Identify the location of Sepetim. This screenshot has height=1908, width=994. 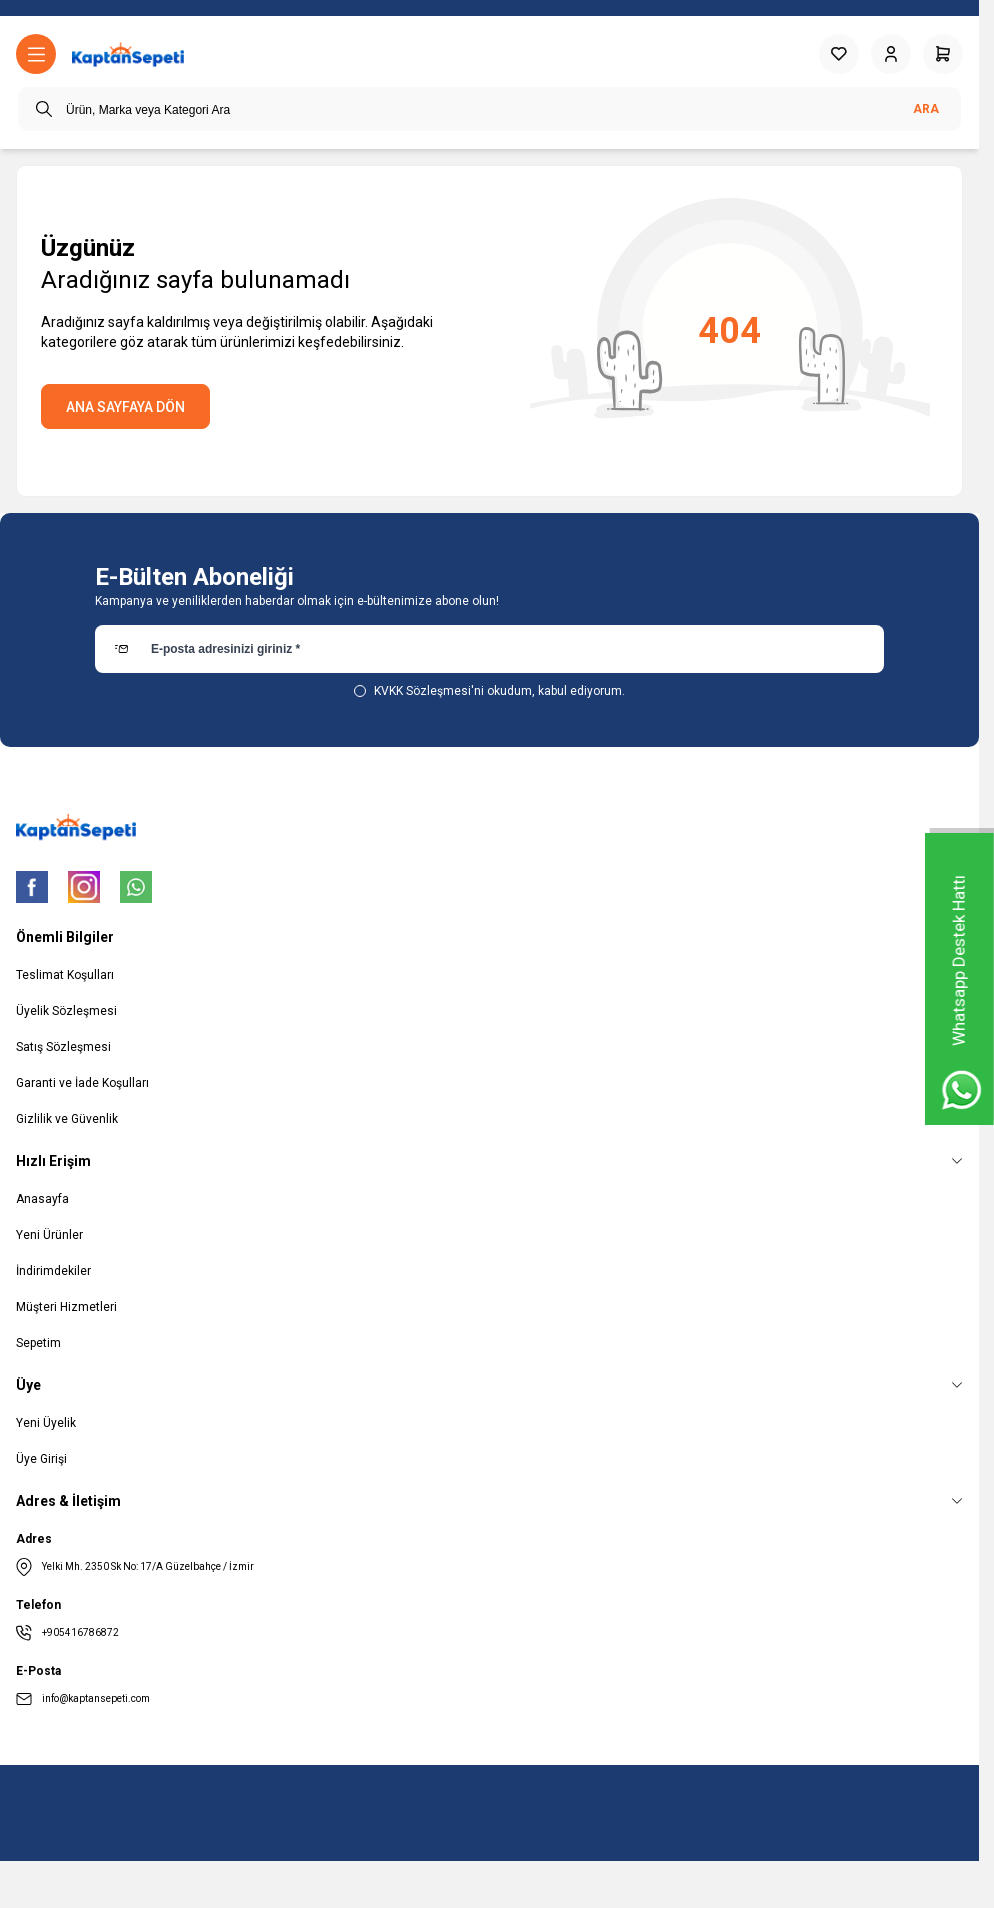
(38, 1343).